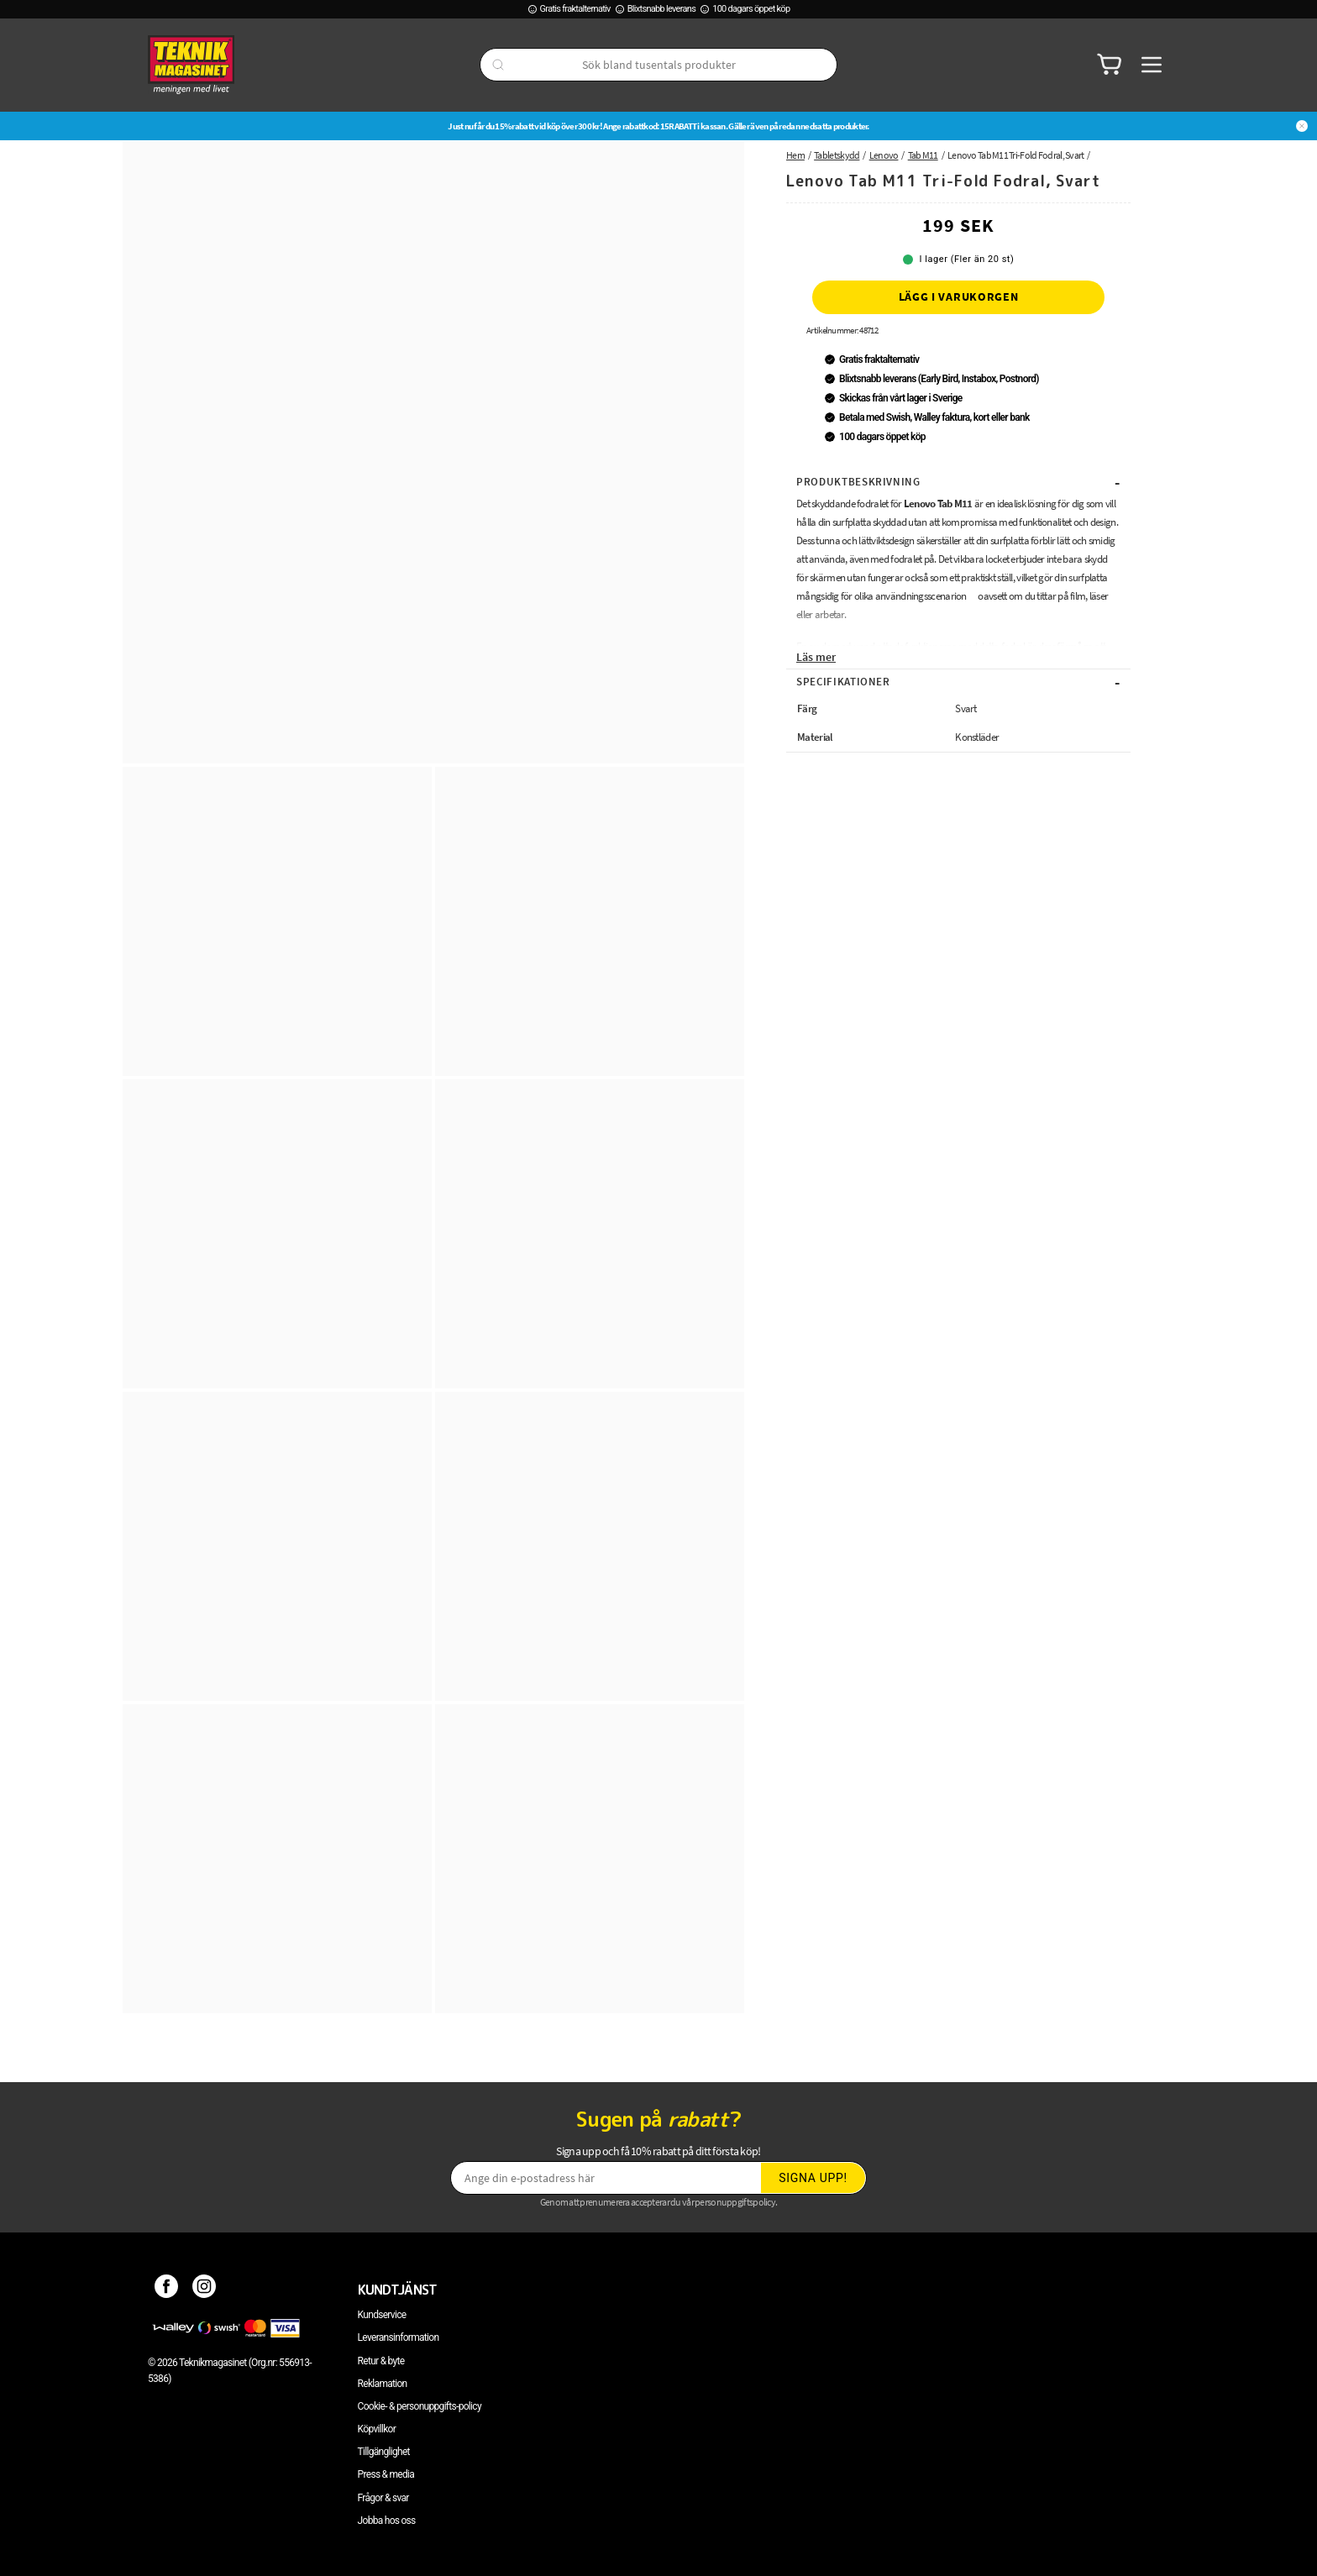 This screenshot has height=2576, width=1317. What do you see at coordinates (923, 155) in the screenshot?
I see `Tab M11` at bounding box center [923, 155].